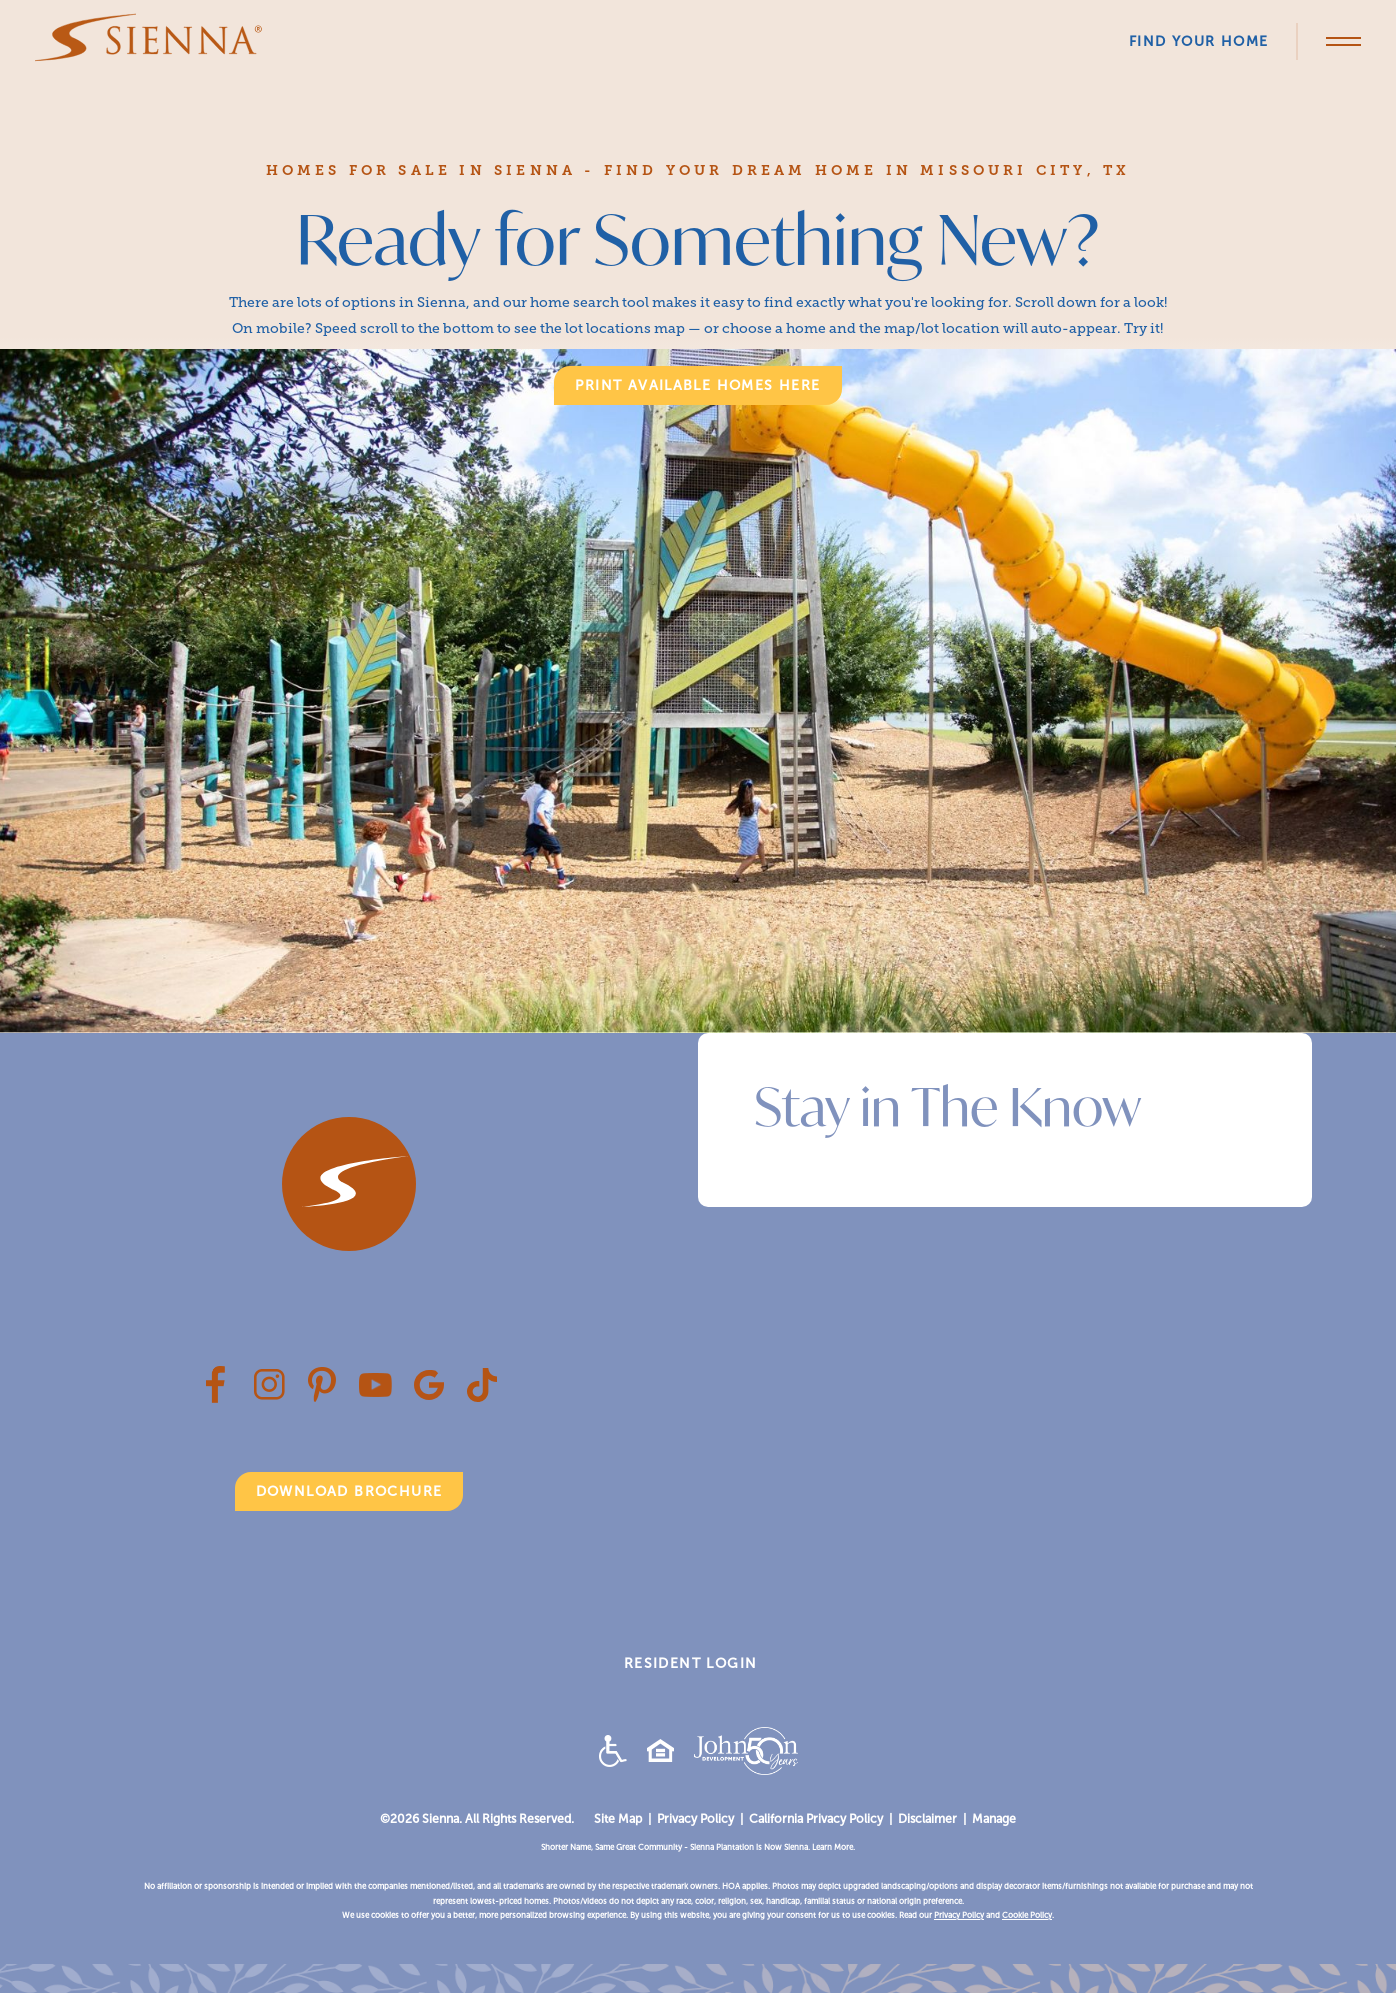 This screenshot has height=1993, width=1396. I want to click on Manage, so click(994, 1819).